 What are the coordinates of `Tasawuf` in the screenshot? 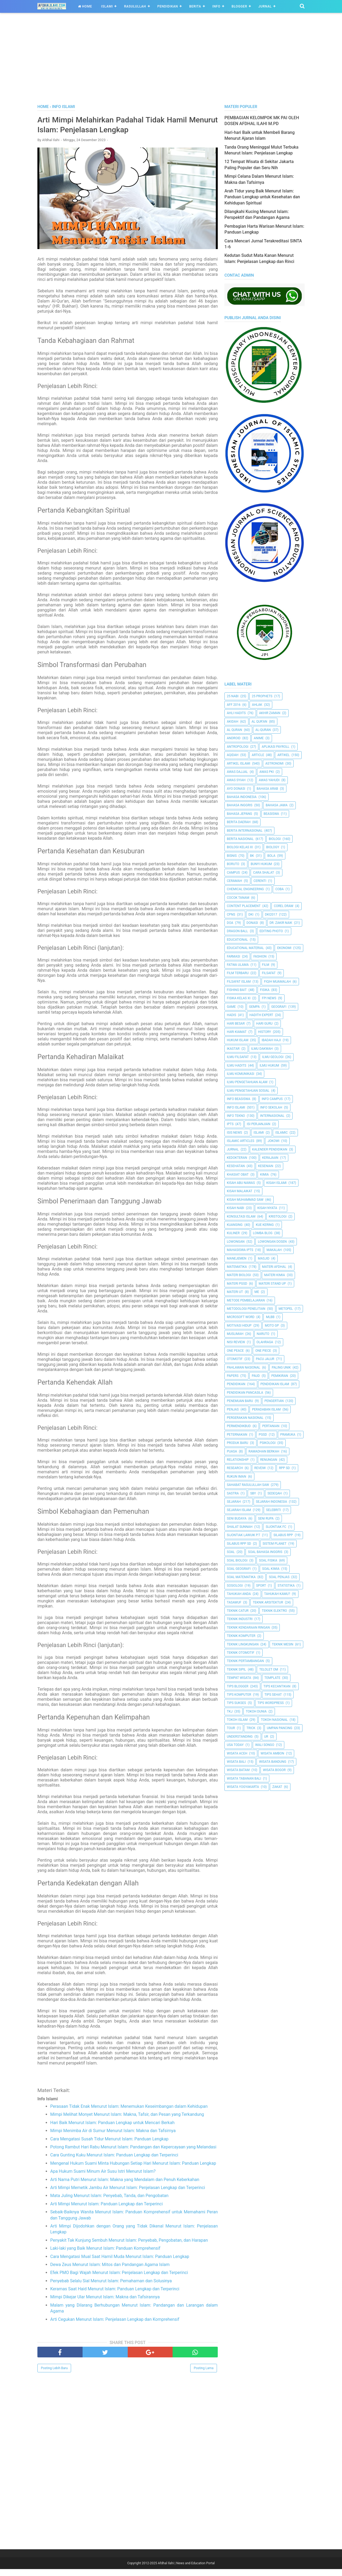 It's located at (234, 1602).